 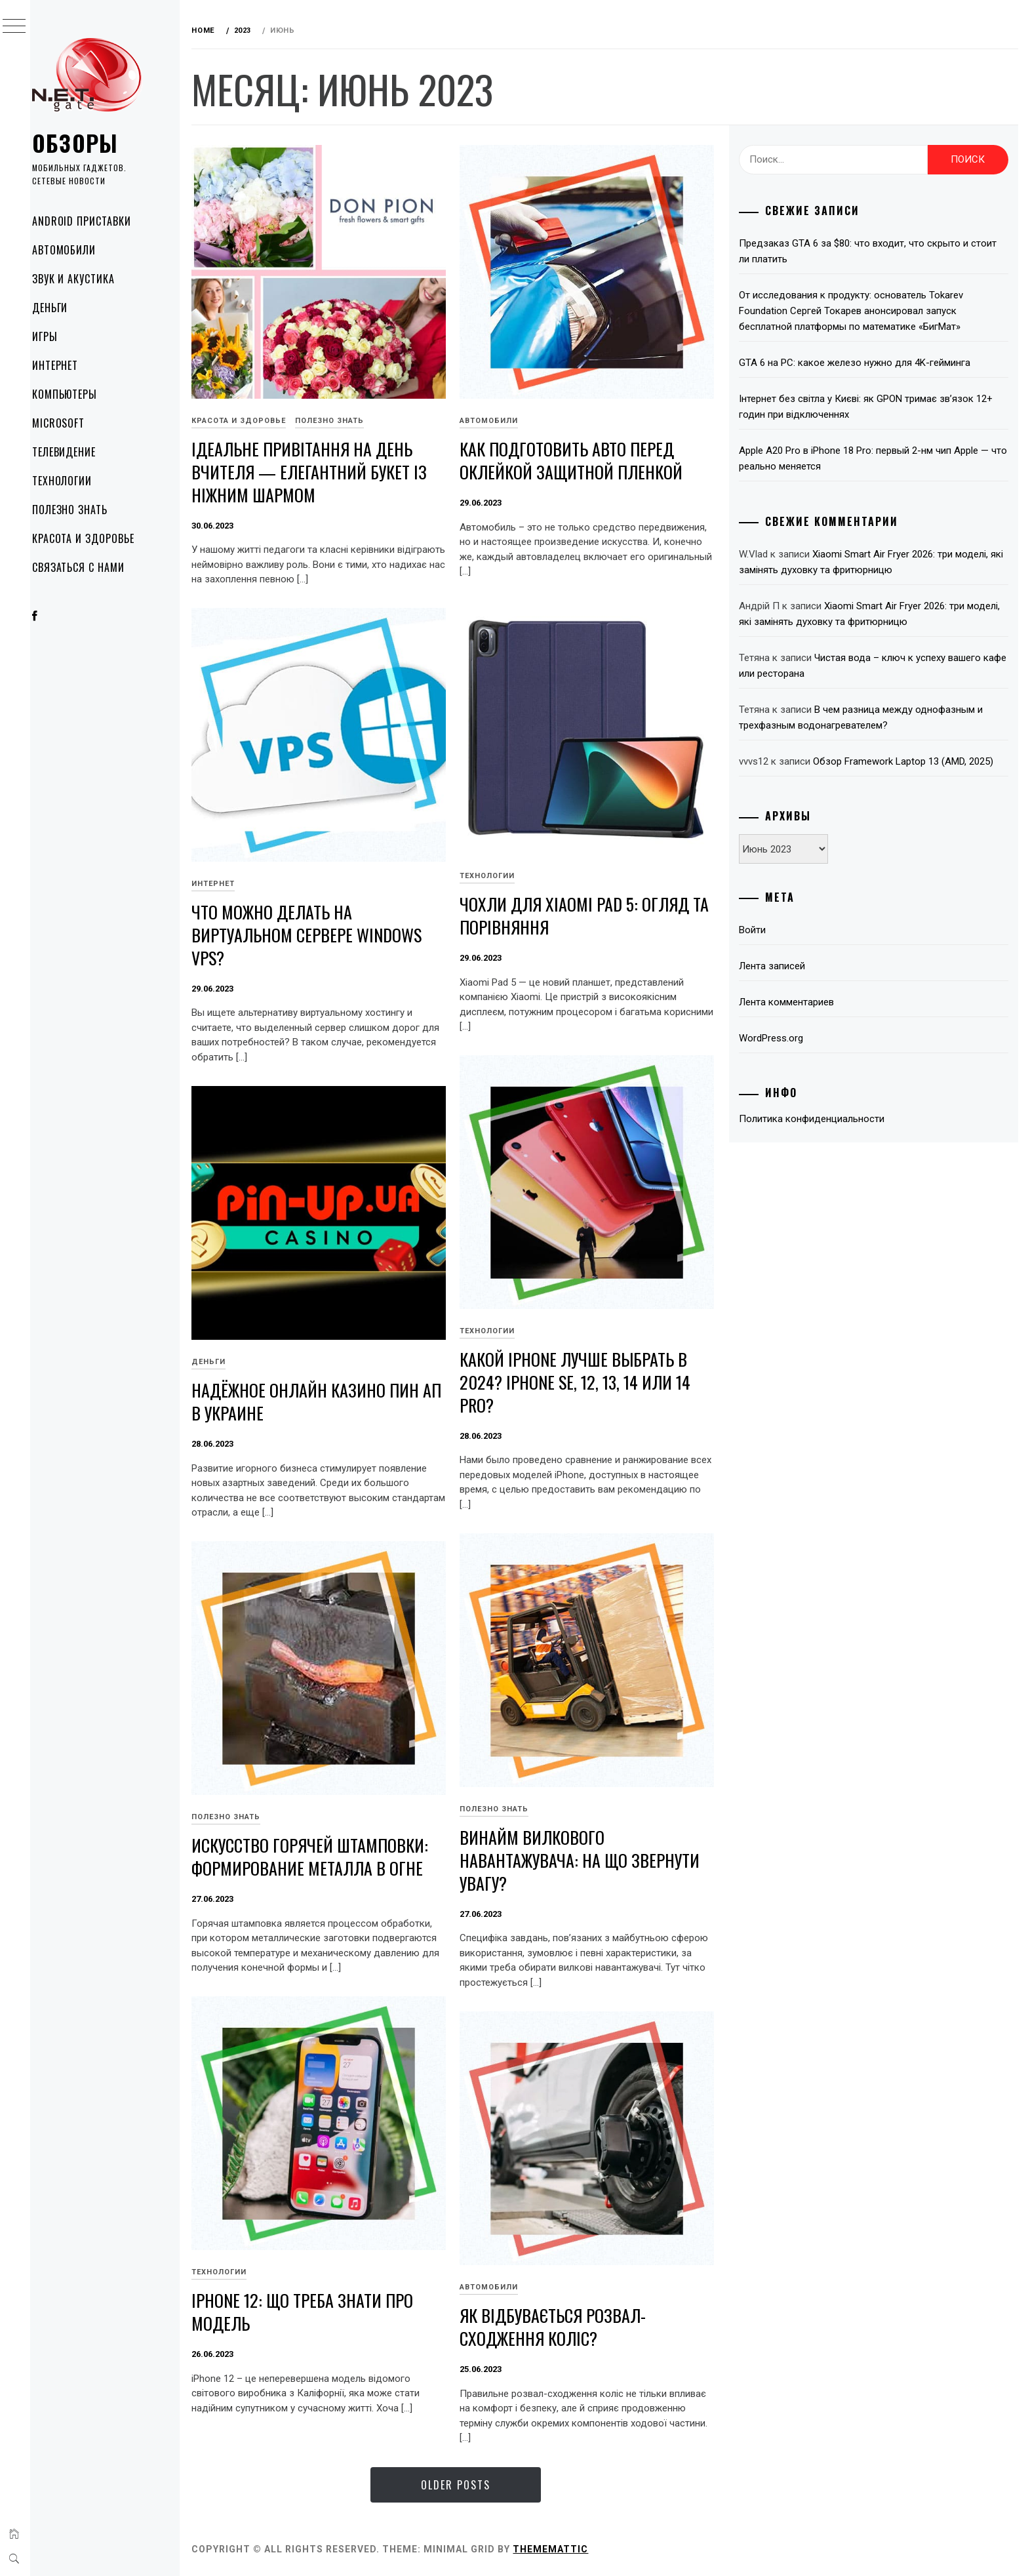 I want to click on Лента комментариев, so click(x=791, y=1002).